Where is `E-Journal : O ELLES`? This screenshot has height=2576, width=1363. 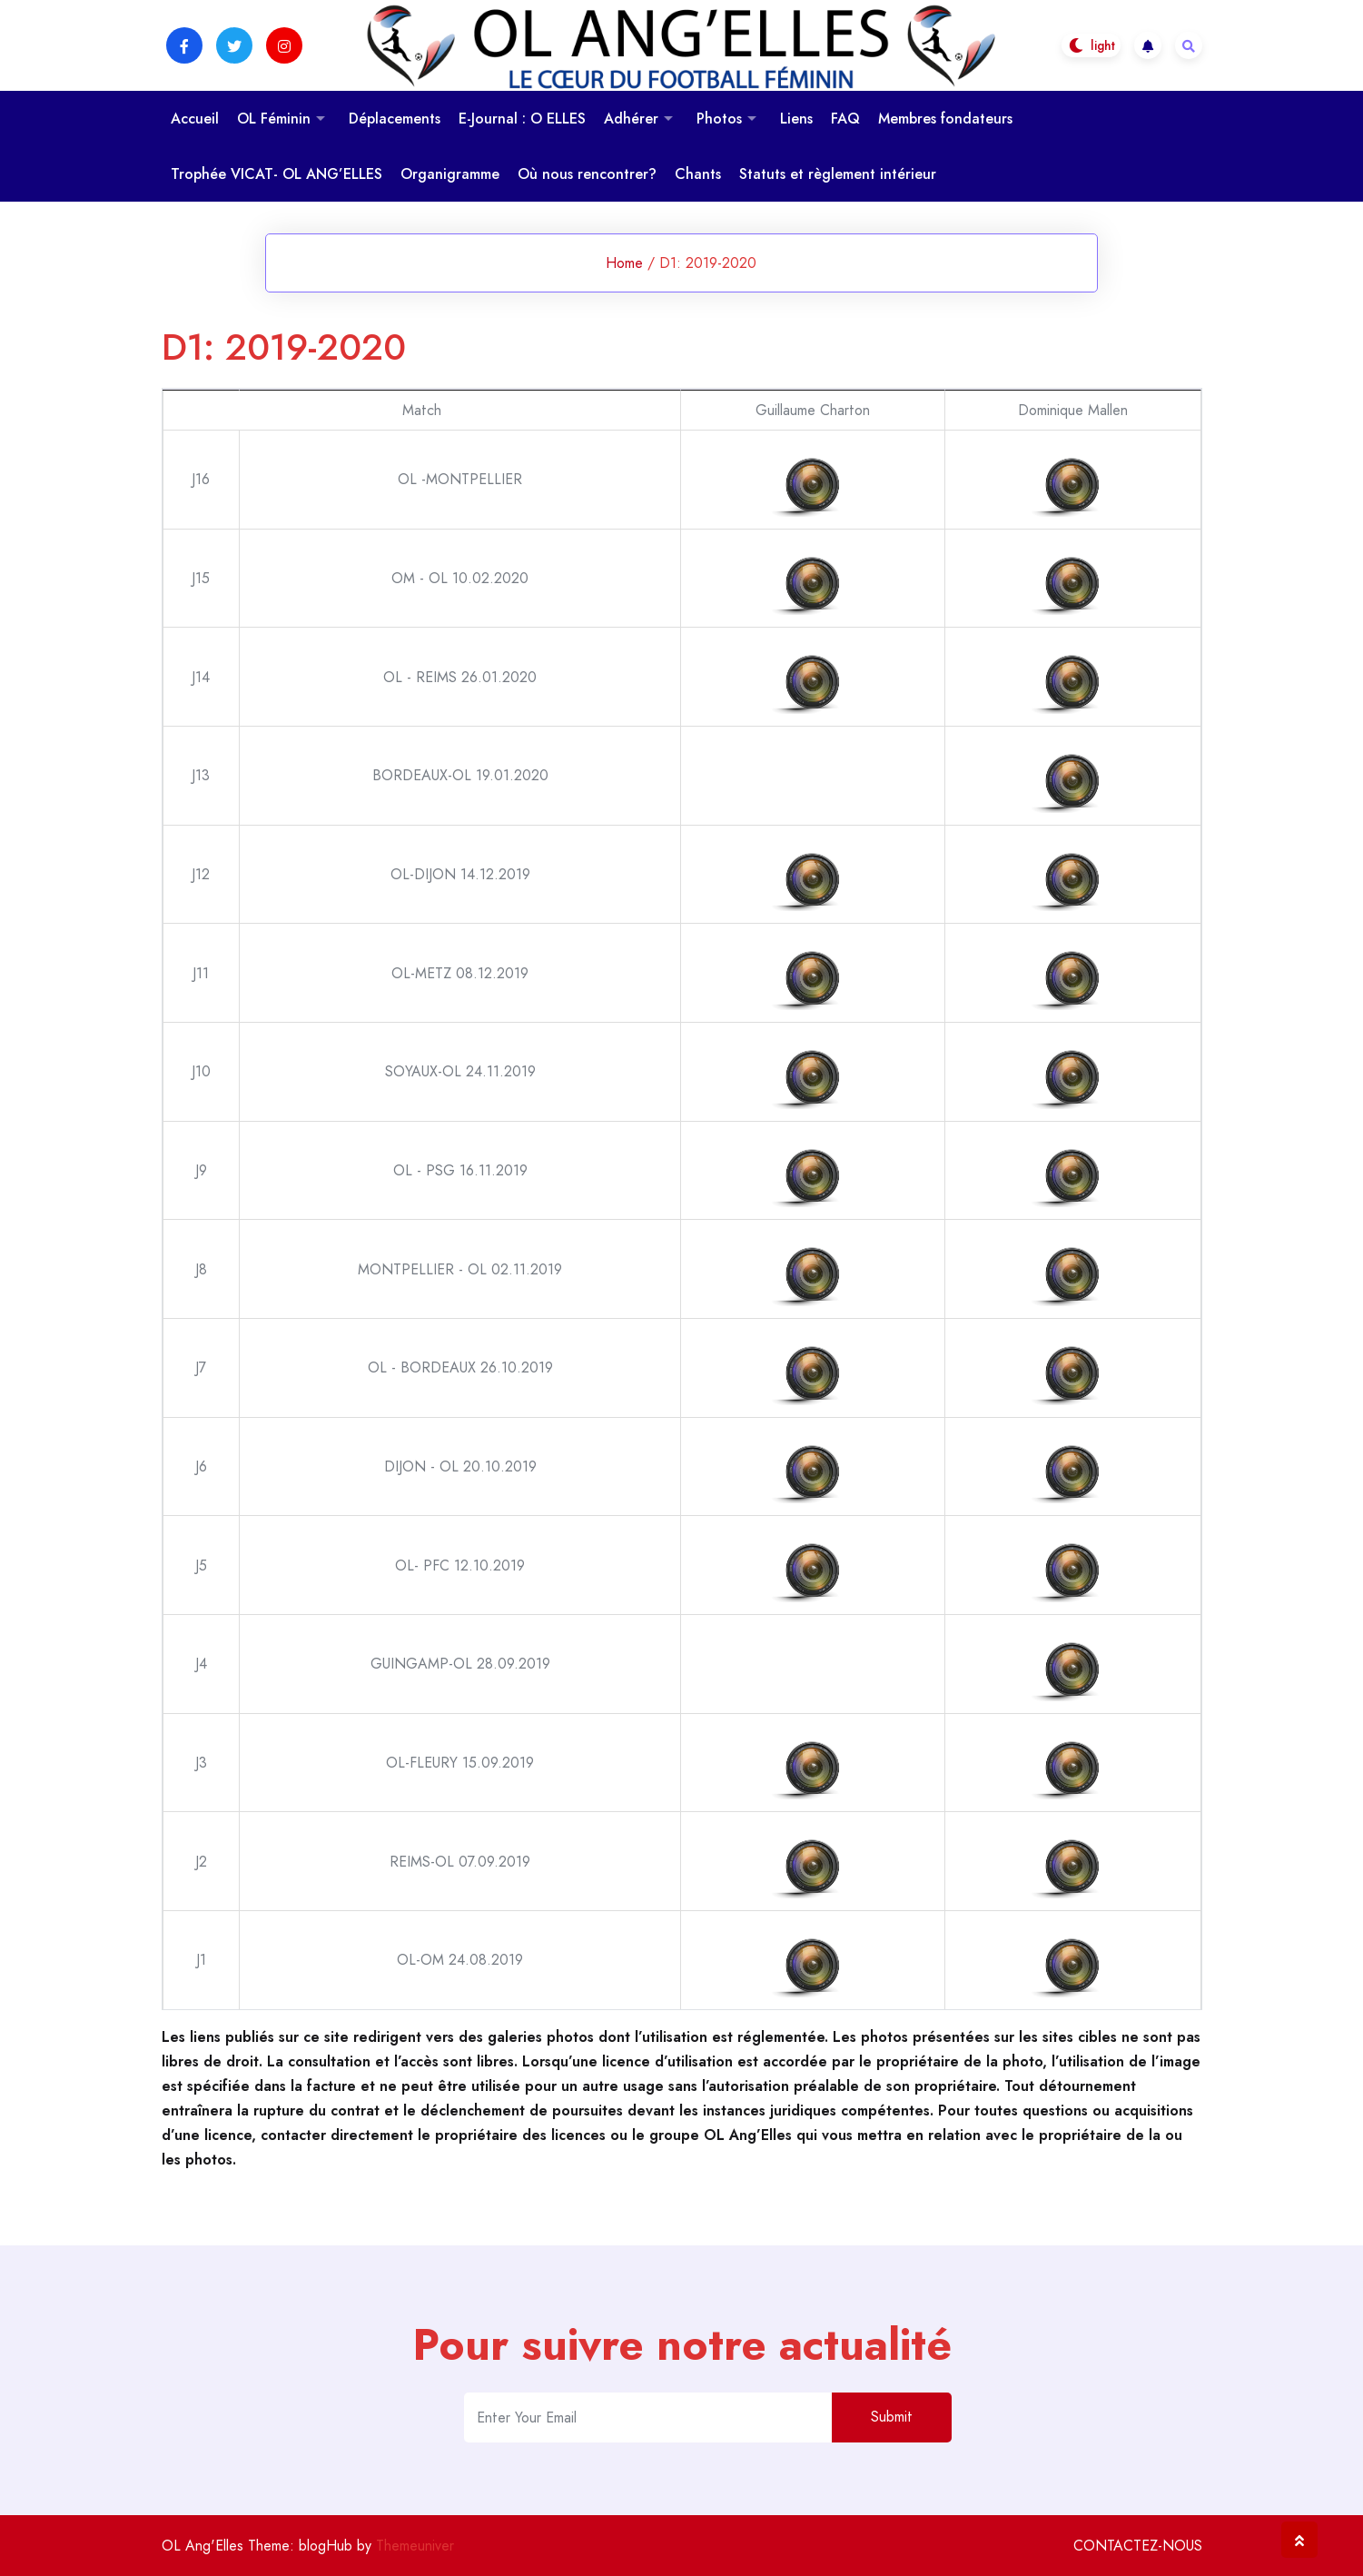
E-Journal : O ELLES is located at coordinates (522, 118).